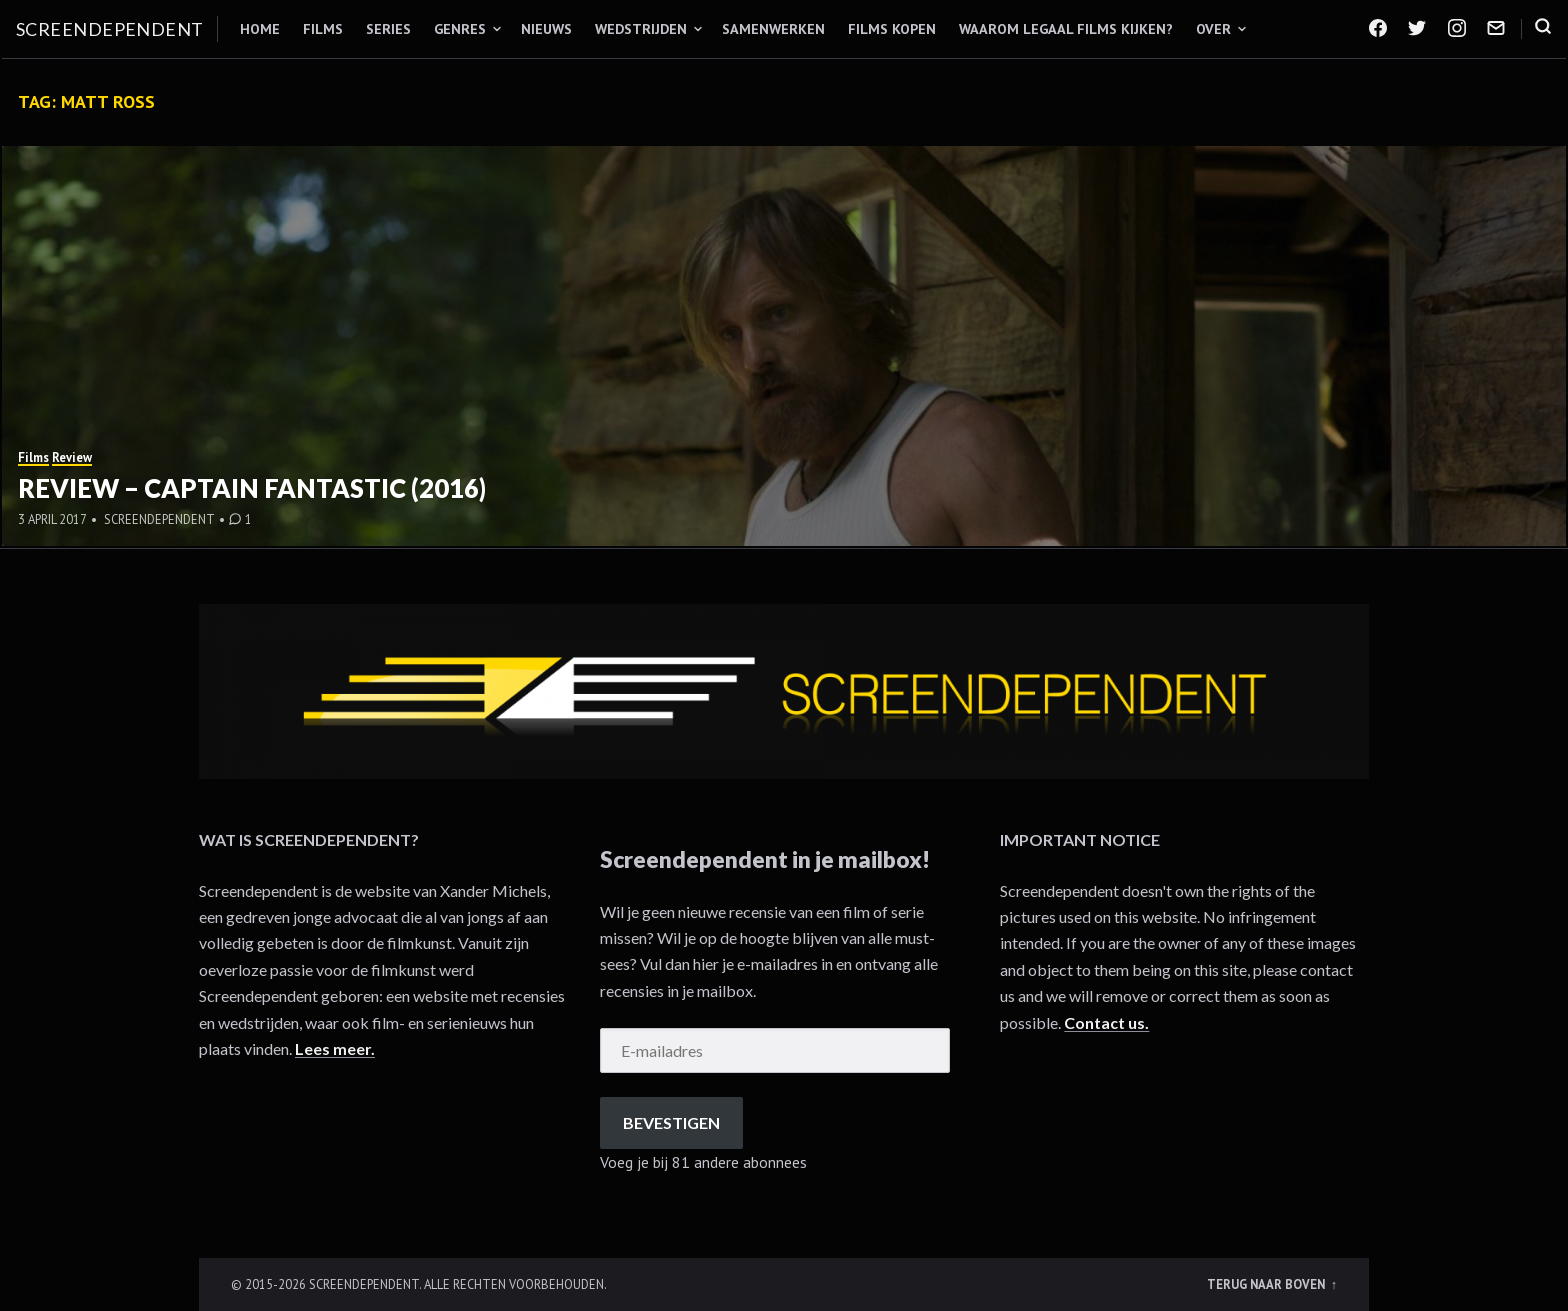 The width and height of the screenshot is (1568, 1311). What do you see at coordinates (323, 29) in the screenshot?
I see `Films` at bounding box center [323, 29].